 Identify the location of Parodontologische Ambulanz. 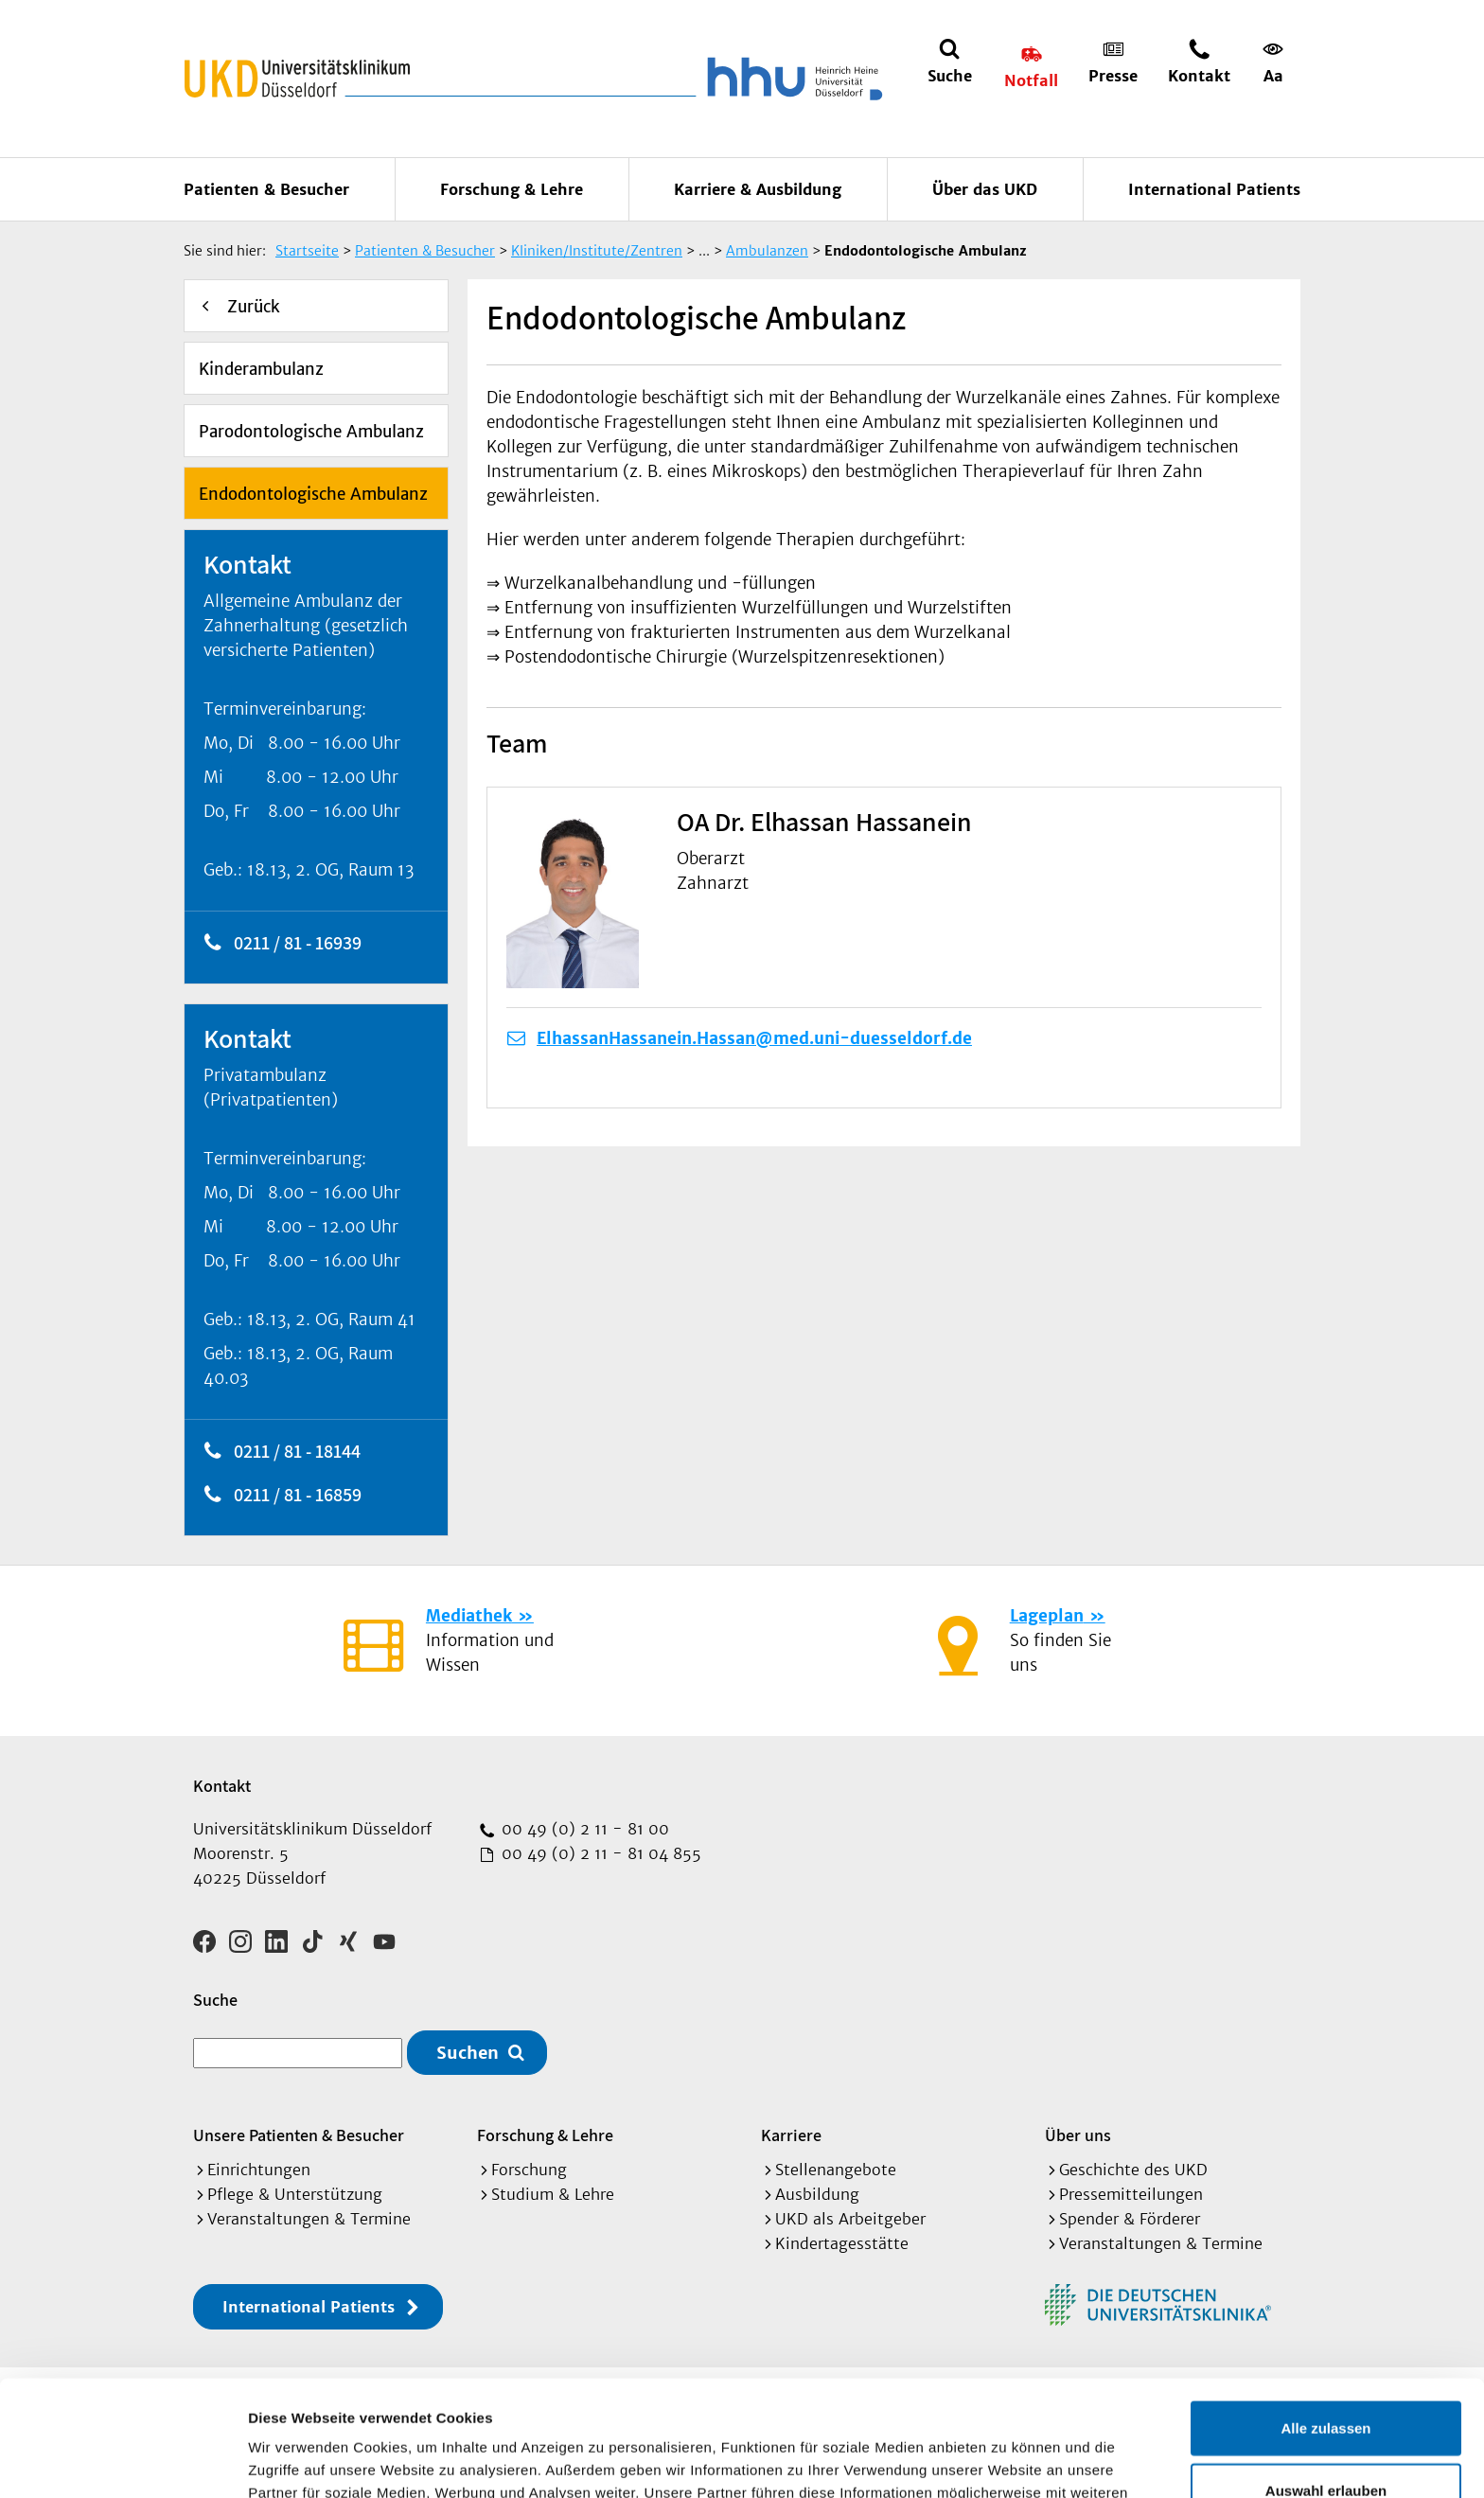
(311, 431).